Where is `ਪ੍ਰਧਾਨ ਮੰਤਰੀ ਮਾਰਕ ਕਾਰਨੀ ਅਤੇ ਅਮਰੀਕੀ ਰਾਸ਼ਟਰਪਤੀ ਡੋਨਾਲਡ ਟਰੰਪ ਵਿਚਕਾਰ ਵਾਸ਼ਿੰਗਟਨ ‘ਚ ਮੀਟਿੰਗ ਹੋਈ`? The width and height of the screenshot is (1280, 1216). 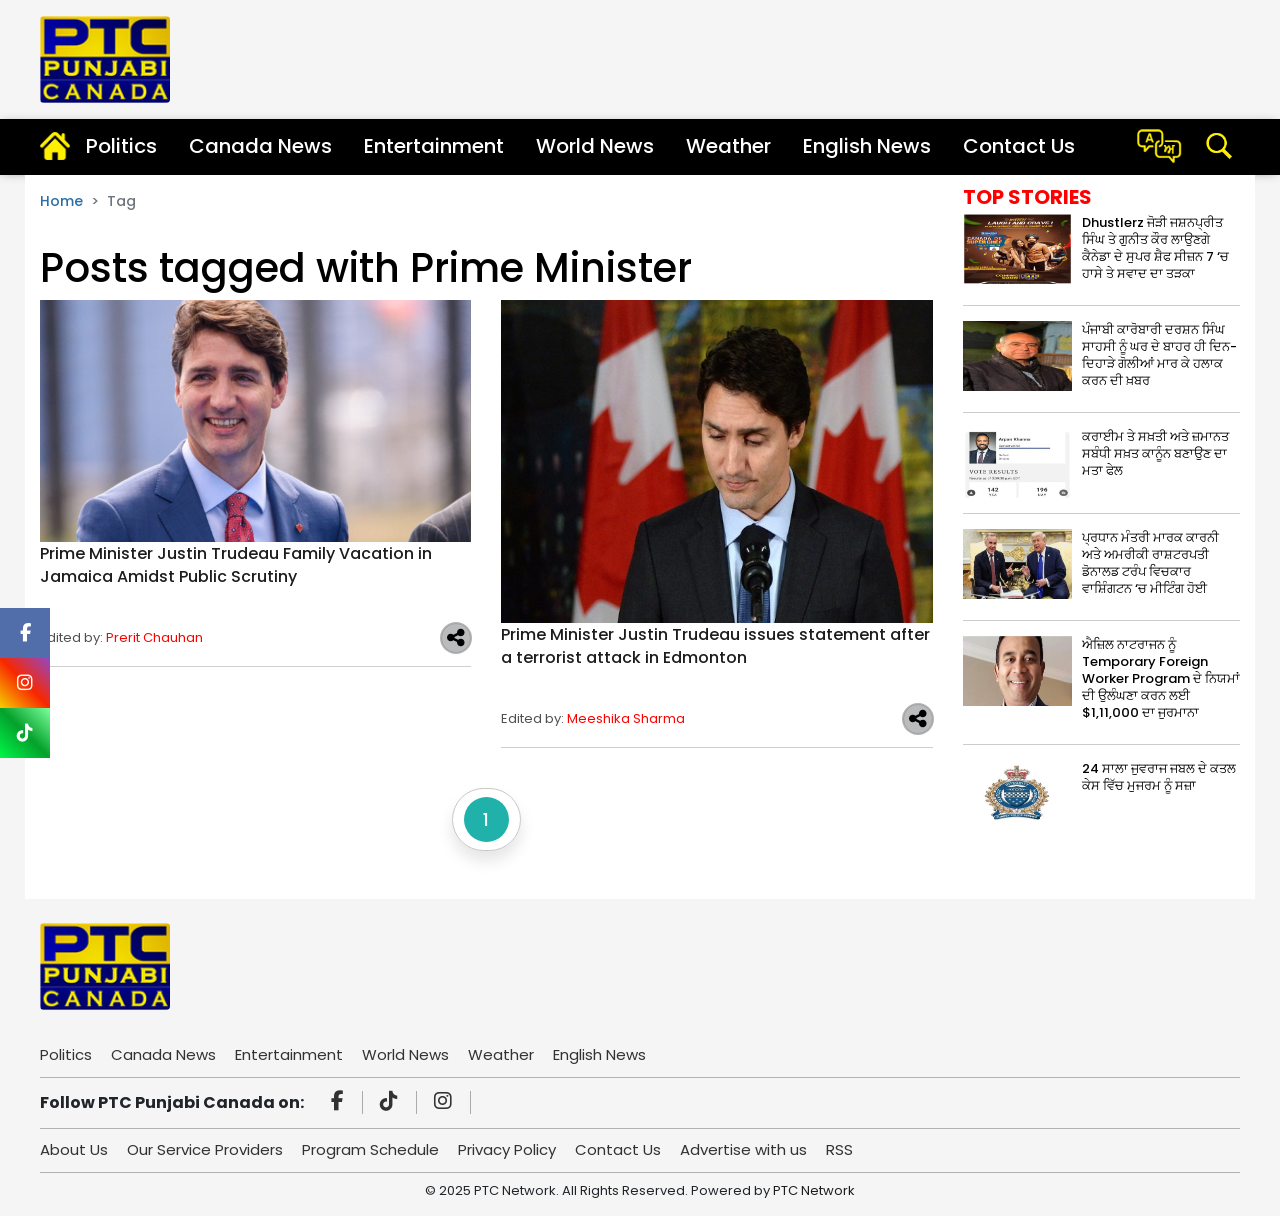
ਪ੍ਰਧਾਨ ਮੰਤਰੀ ਮਾਰਕ ਕਾਰਨੀ ਅਤੇ ਅਮਰੀਕੀ ਰਾਸ਼ਟਰਪਤੀ ਡੋਨਾਲਡ ਟਰੰਪ ਵਿਚਕਾਰ ਵਾਸ਼ਿੰਗਟਨ ‘ਚ ਮੀਟਿੰਗ ਹੋਈ is located at coordinates (1150, 563).